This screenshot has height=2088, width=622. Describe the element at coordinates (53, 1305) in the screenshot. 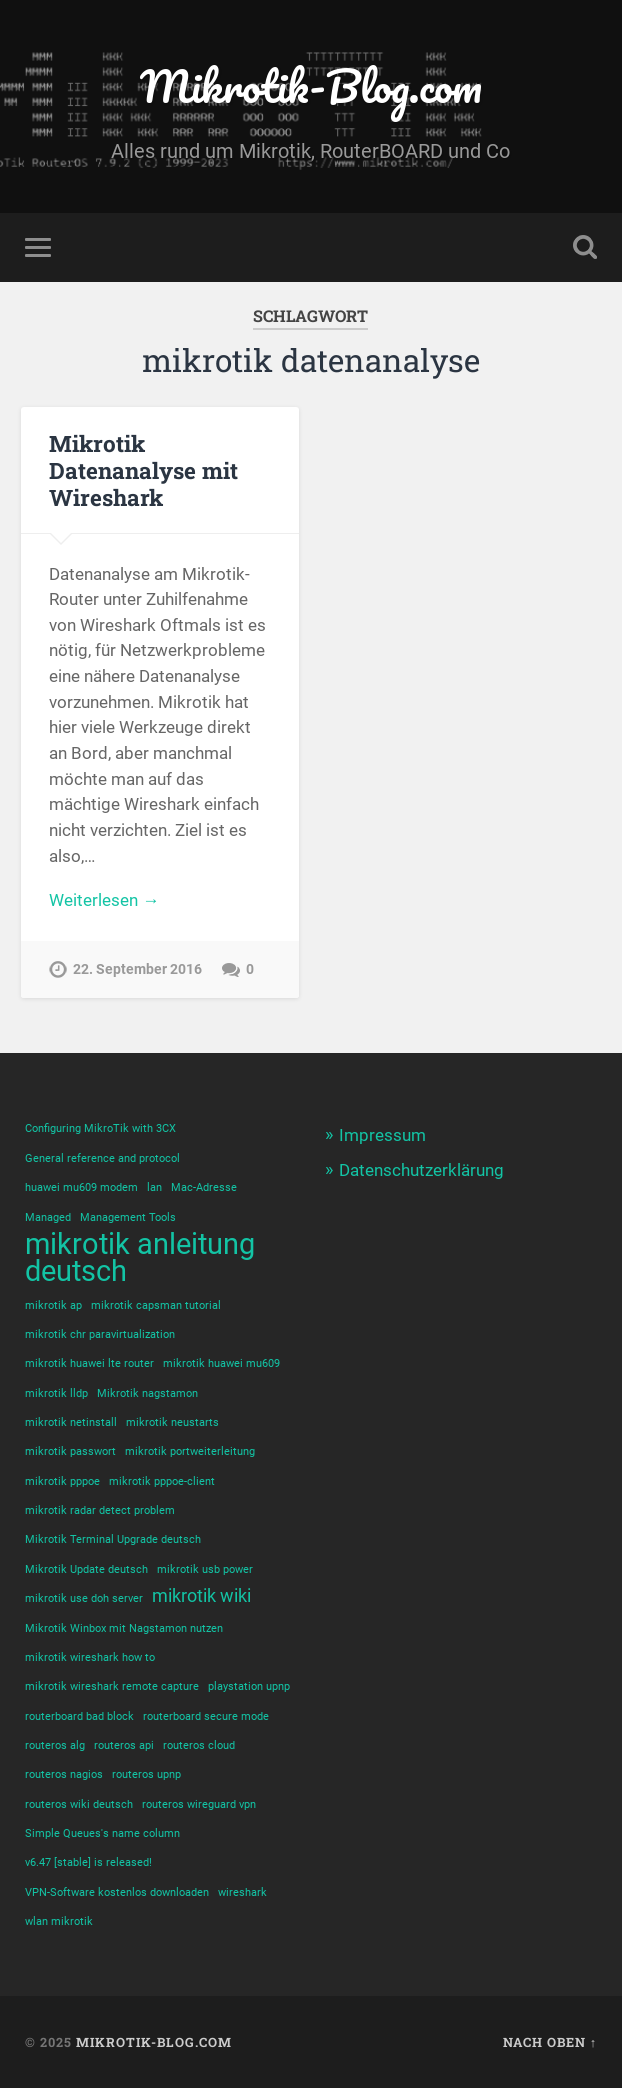

I see `mikrotik ap [mikrotik ap (1 Eintrag)]` at that location.